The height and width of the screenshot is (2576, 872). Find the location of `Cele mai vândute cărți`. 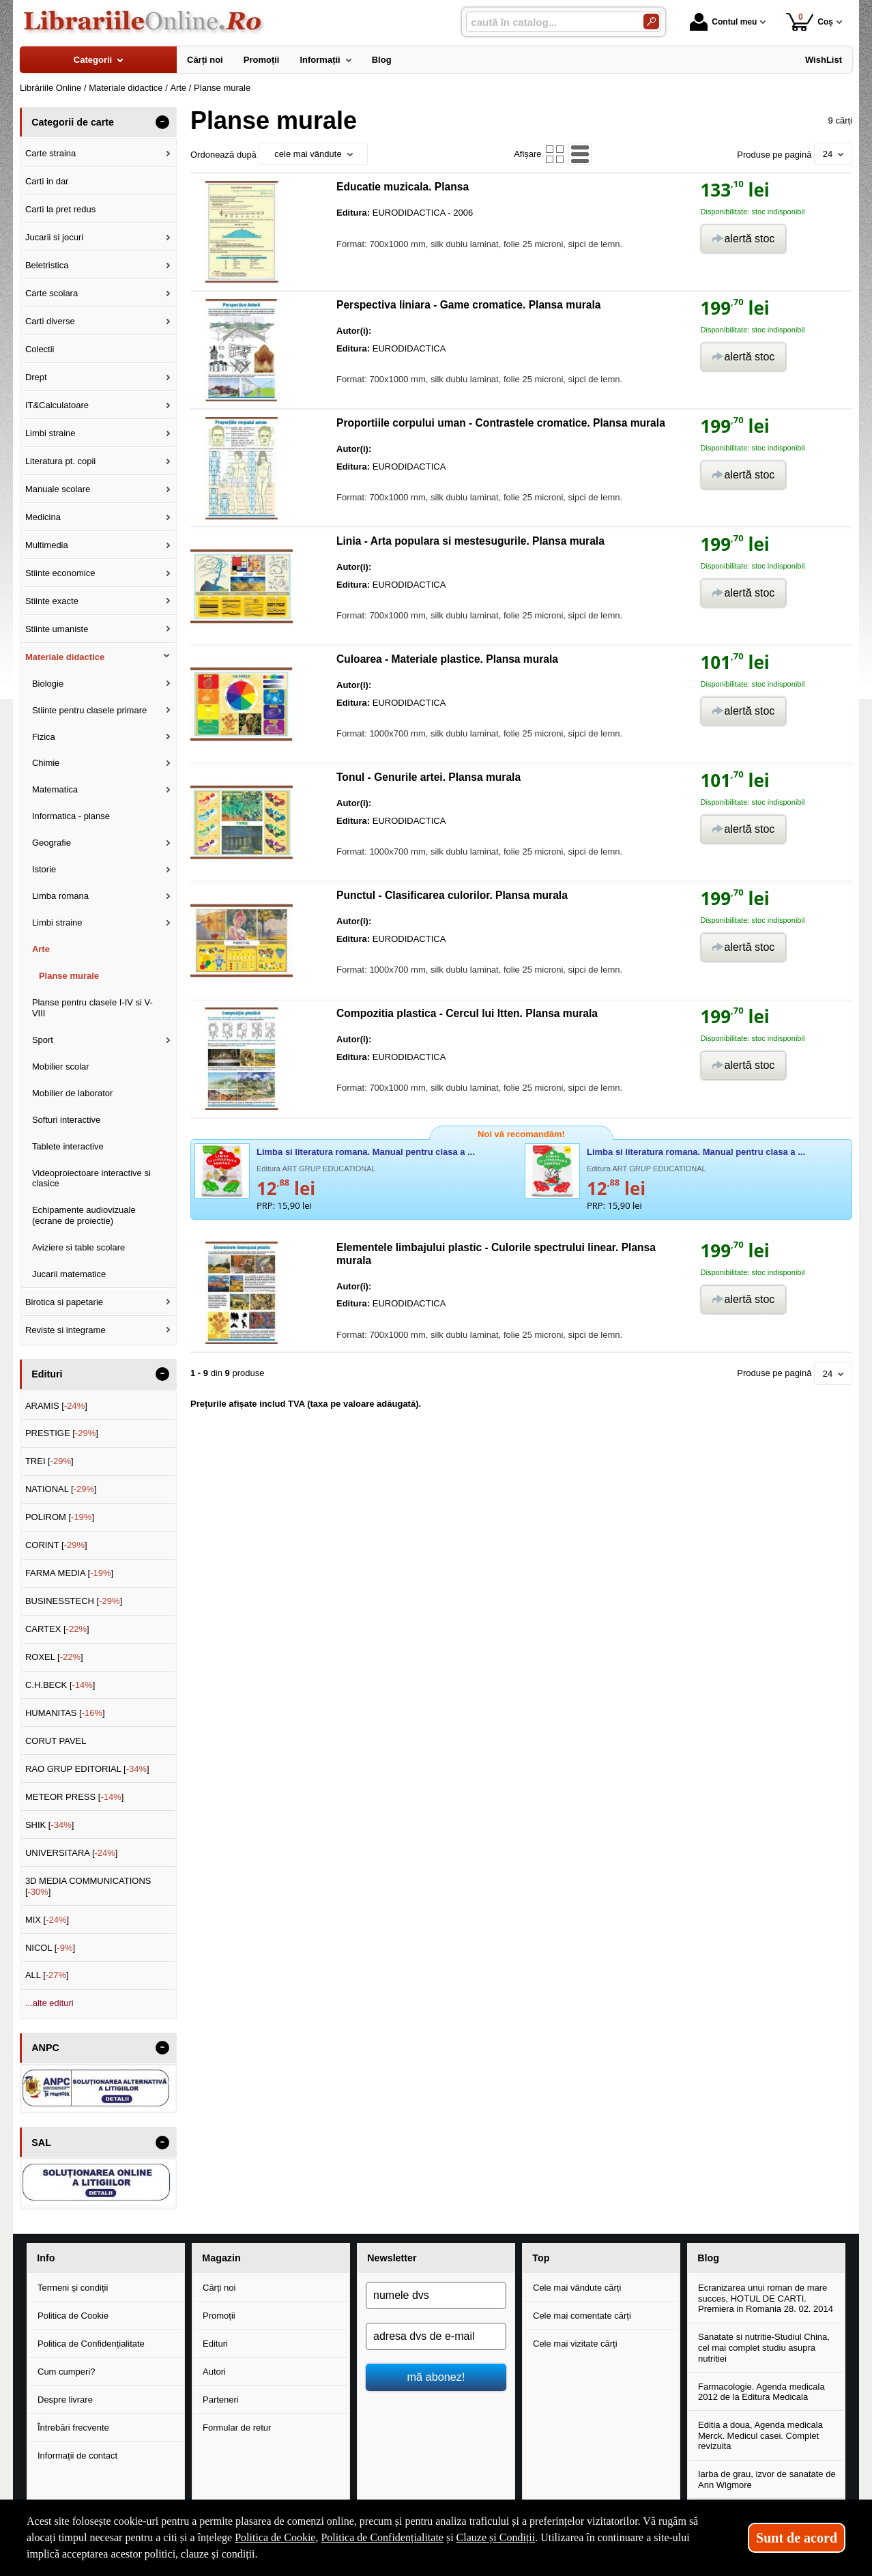

Cele mai vândute cărți is located at coordinates (577, 2287).